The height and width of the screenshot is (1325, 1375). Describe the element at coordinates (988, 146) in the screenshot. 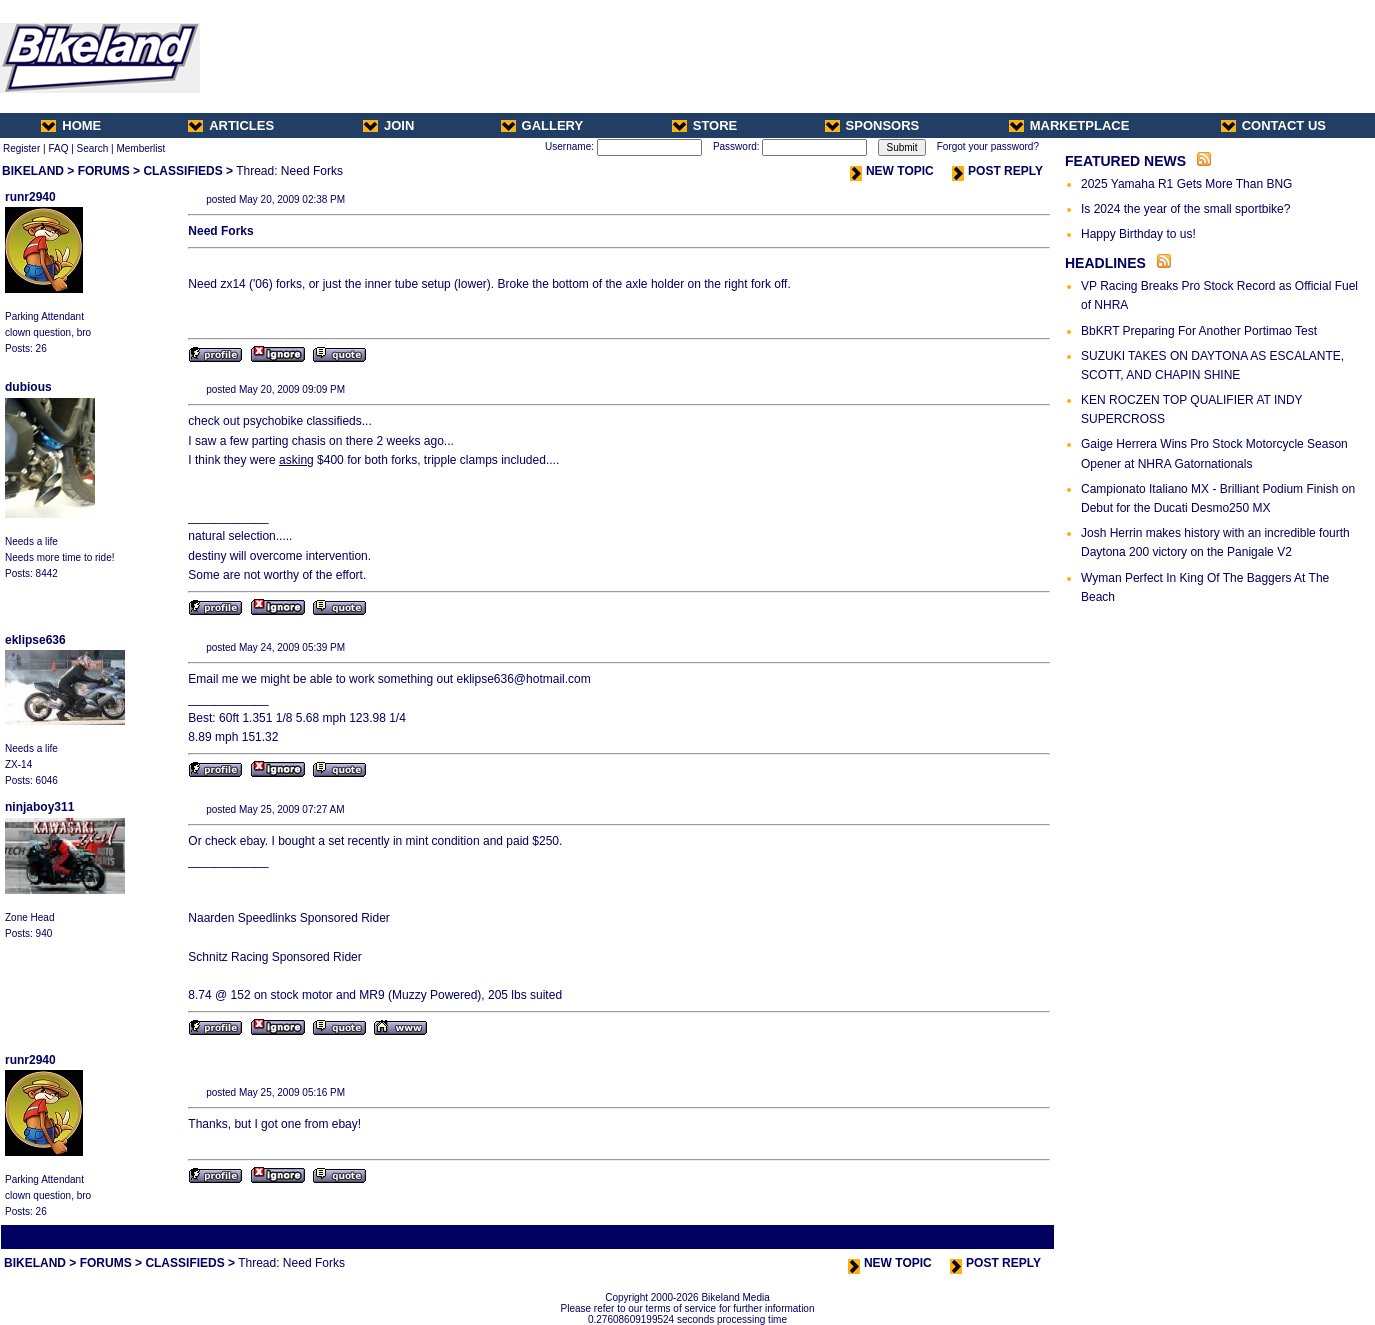

I see `Forgot your password?` at that location.